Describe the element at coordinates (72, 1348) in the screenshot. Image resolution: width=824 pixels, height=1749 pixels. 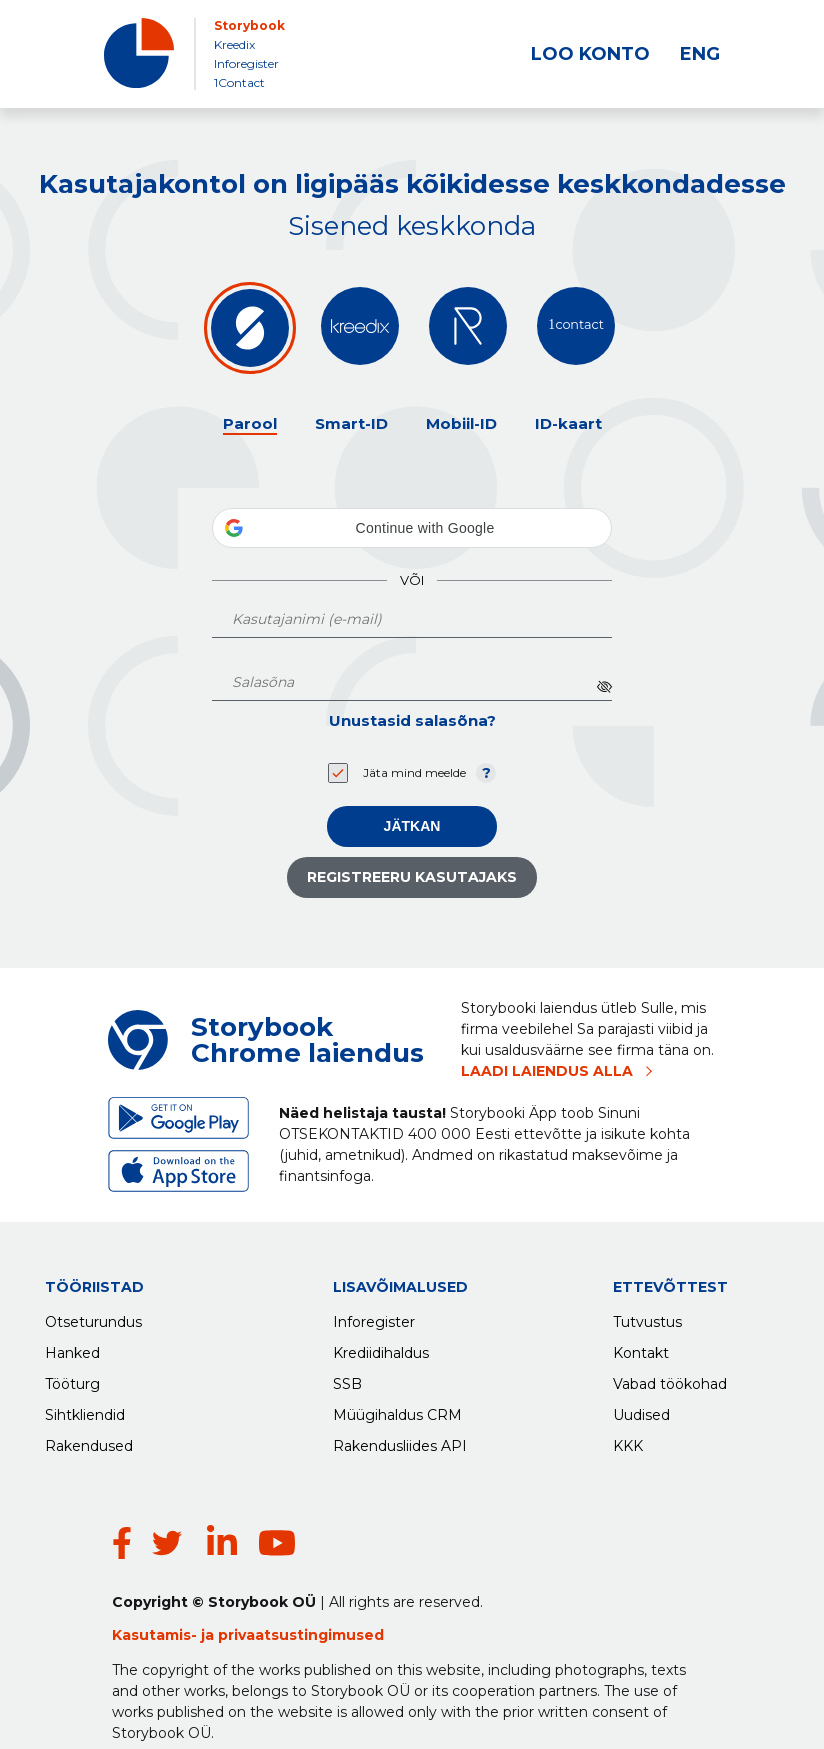
I see `Hanked` at that location.